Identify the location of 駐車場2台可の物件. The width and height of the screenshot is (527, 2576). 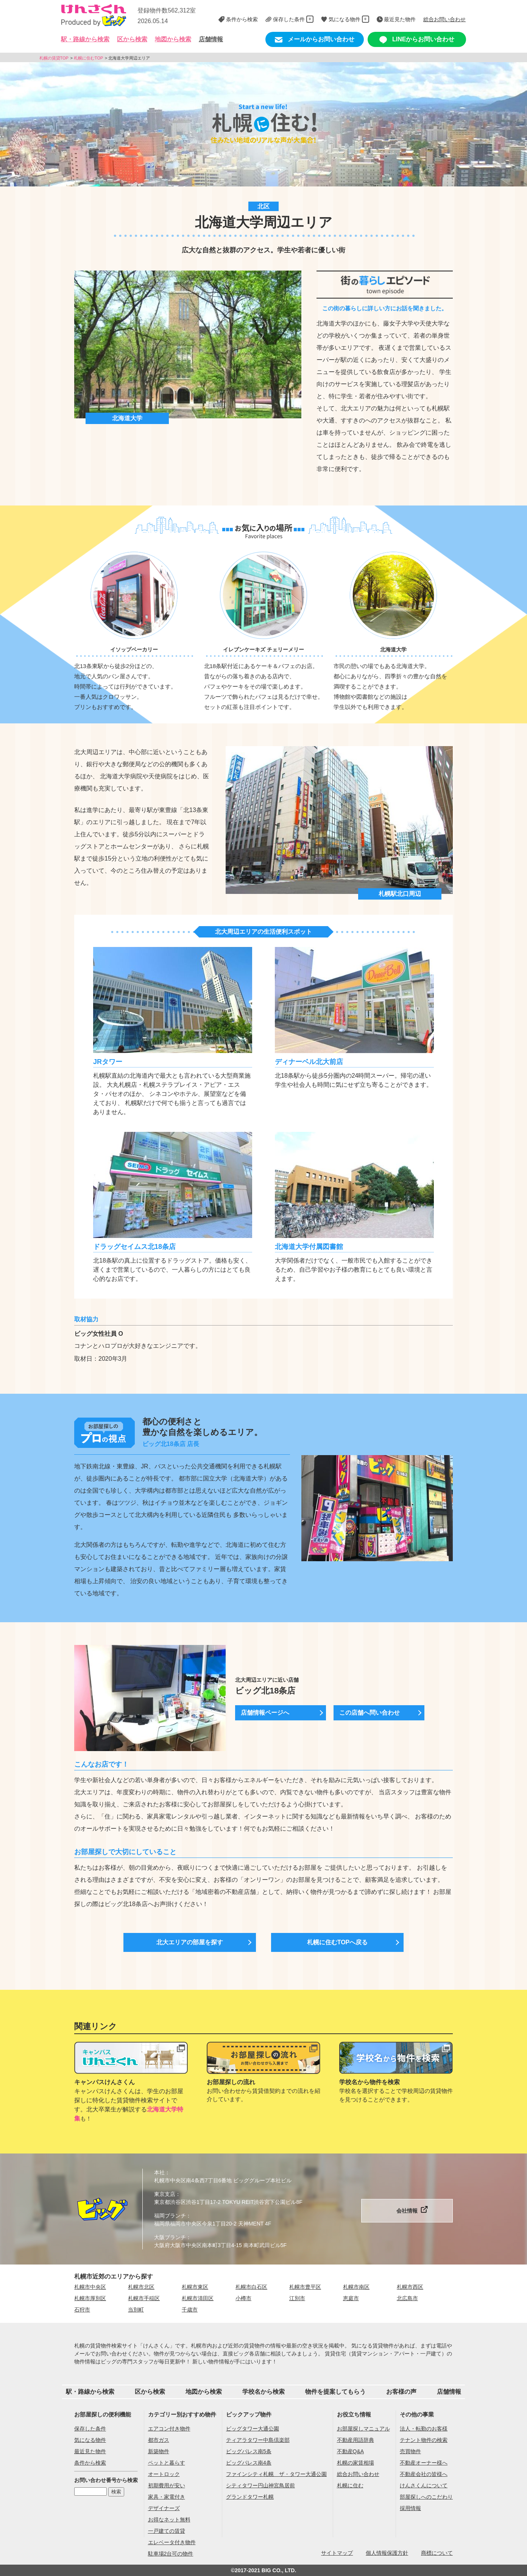
(170, 2554).